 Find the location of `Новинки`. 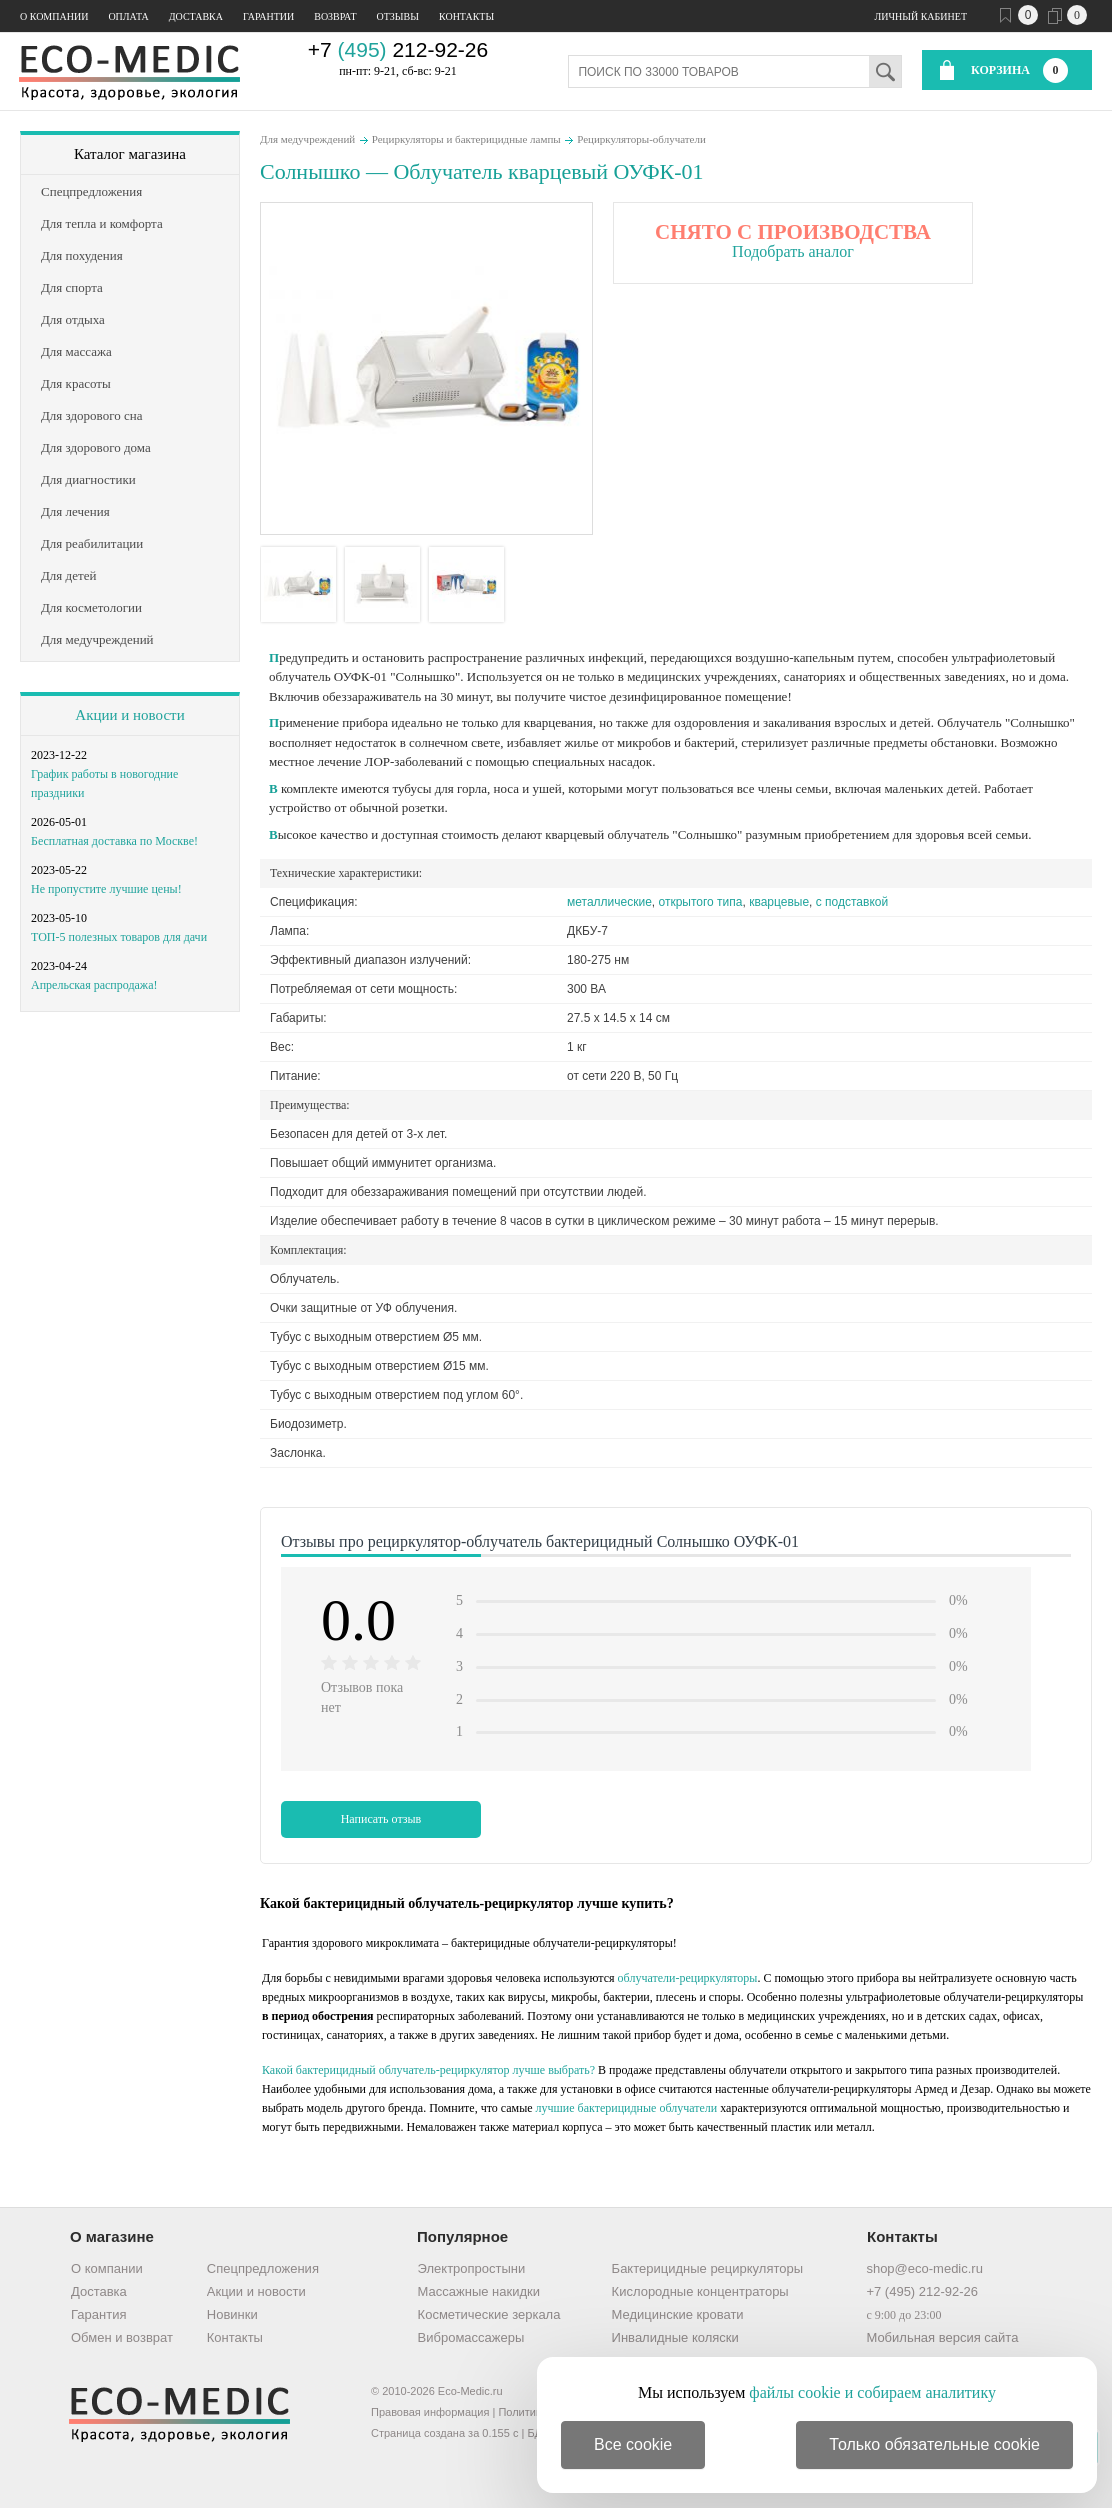

Новинки is located at coordinates (232, 2314).